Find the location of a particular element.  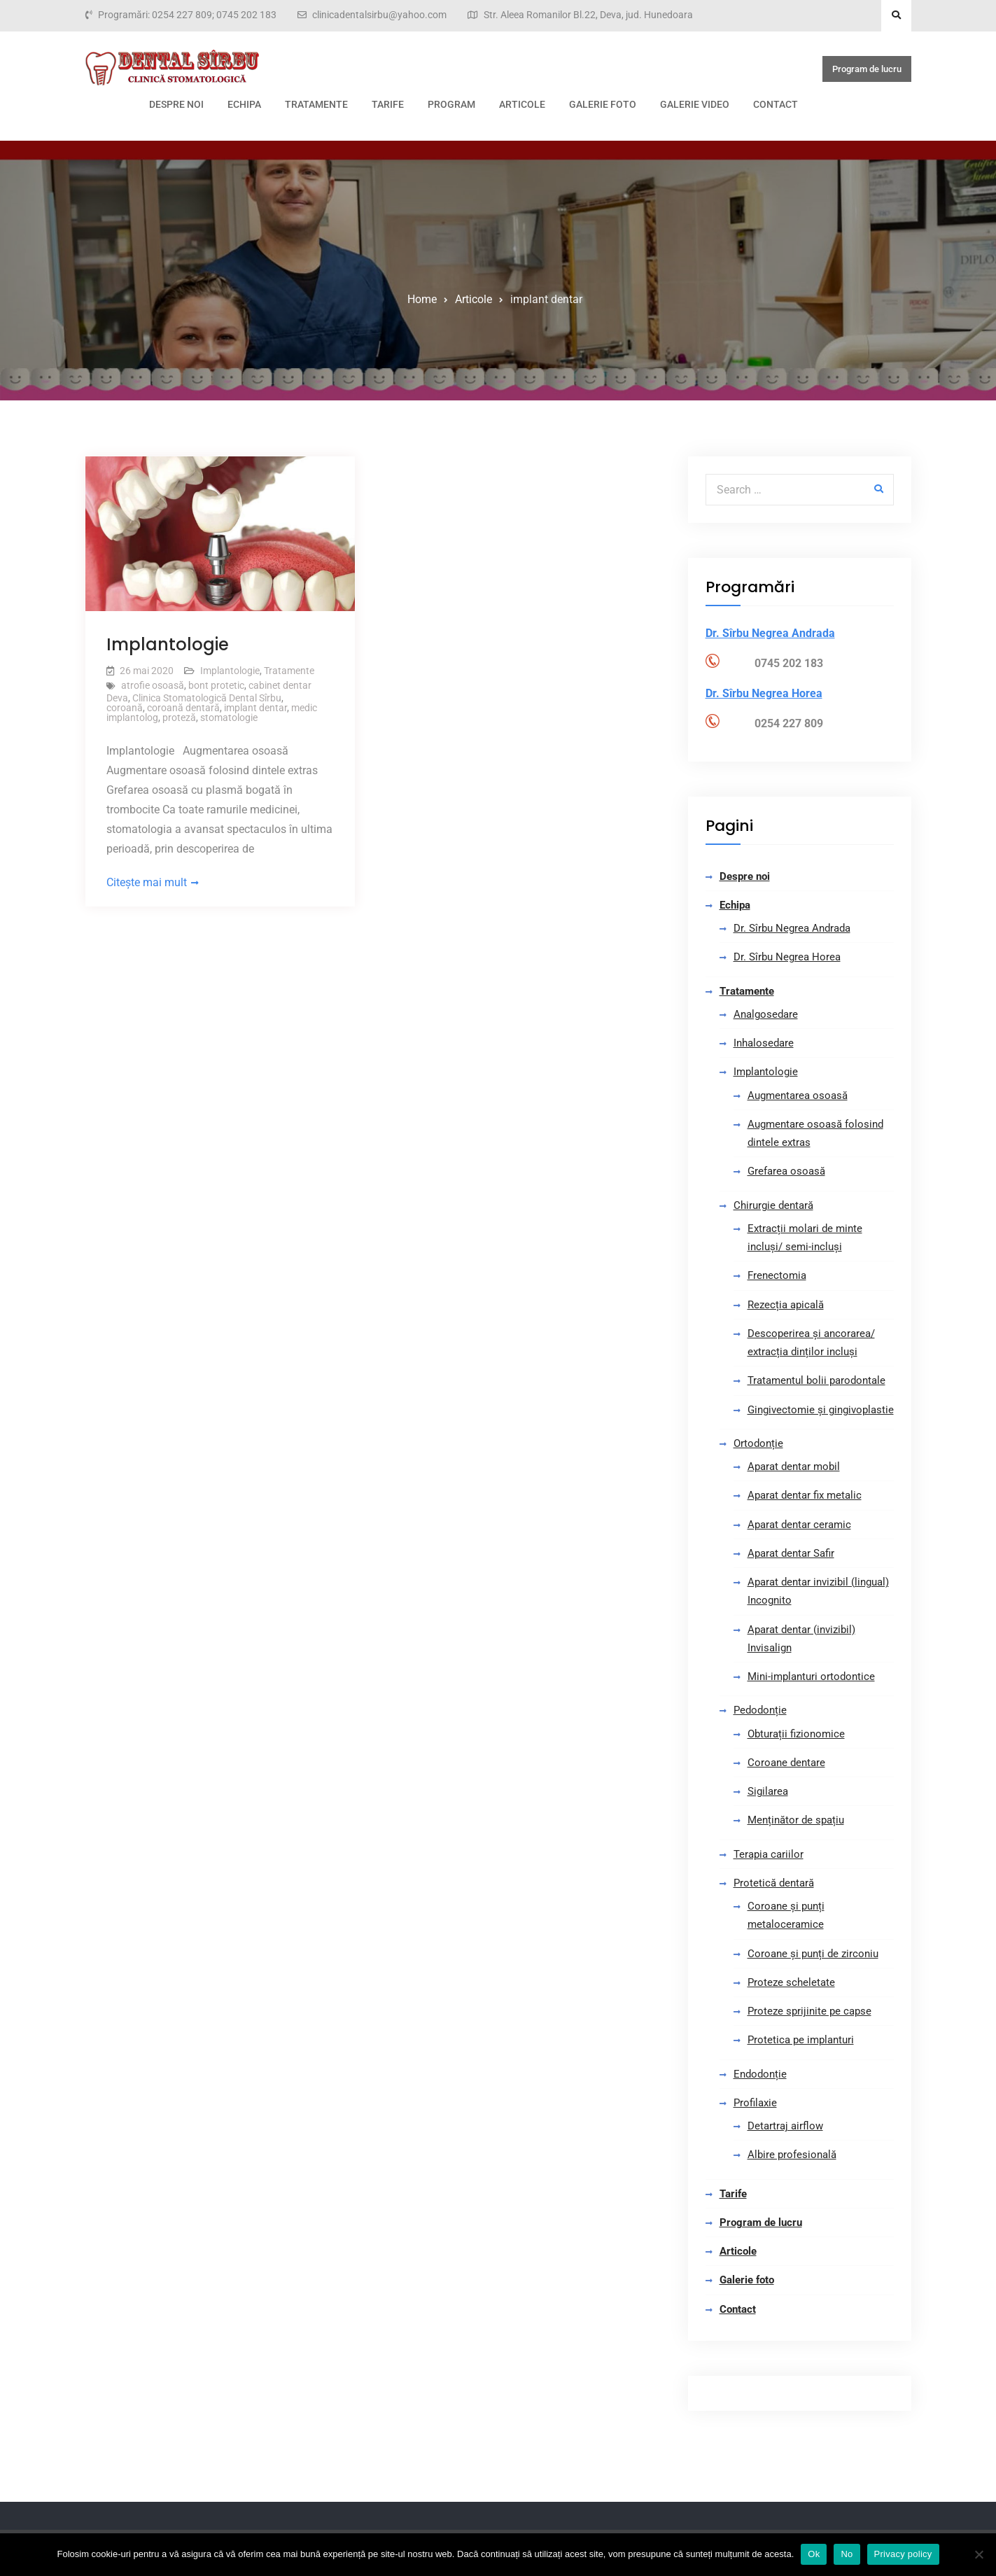

Chirurgie dentară is located at coordinates (773, 1205).